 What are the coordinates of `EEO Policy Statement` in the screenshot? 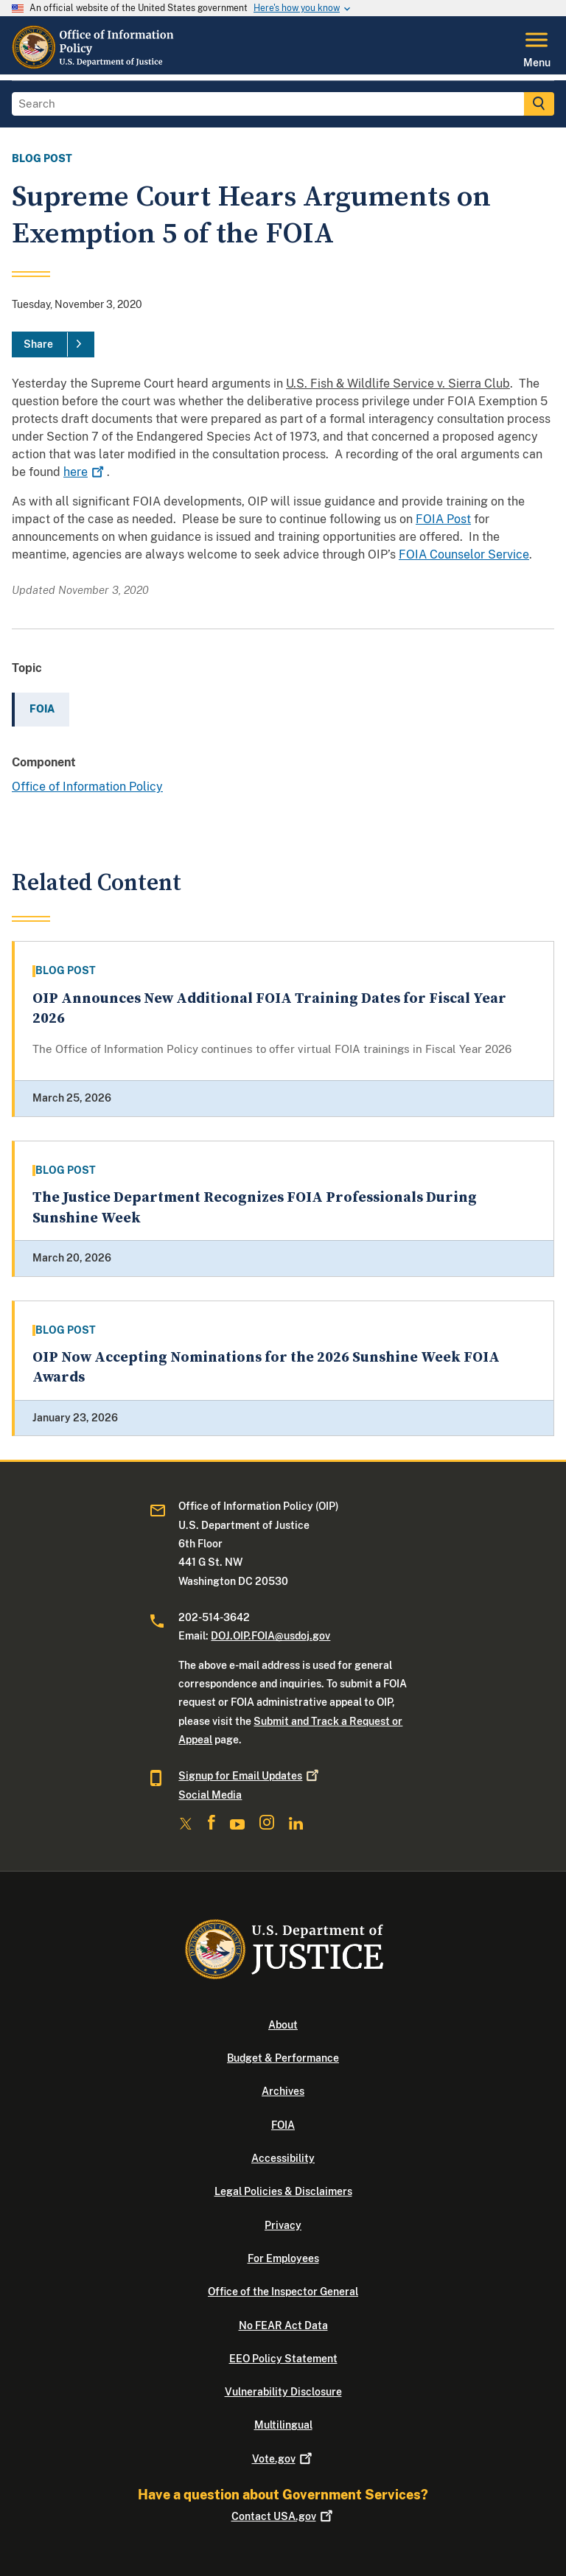 It's located at (283, 2359).